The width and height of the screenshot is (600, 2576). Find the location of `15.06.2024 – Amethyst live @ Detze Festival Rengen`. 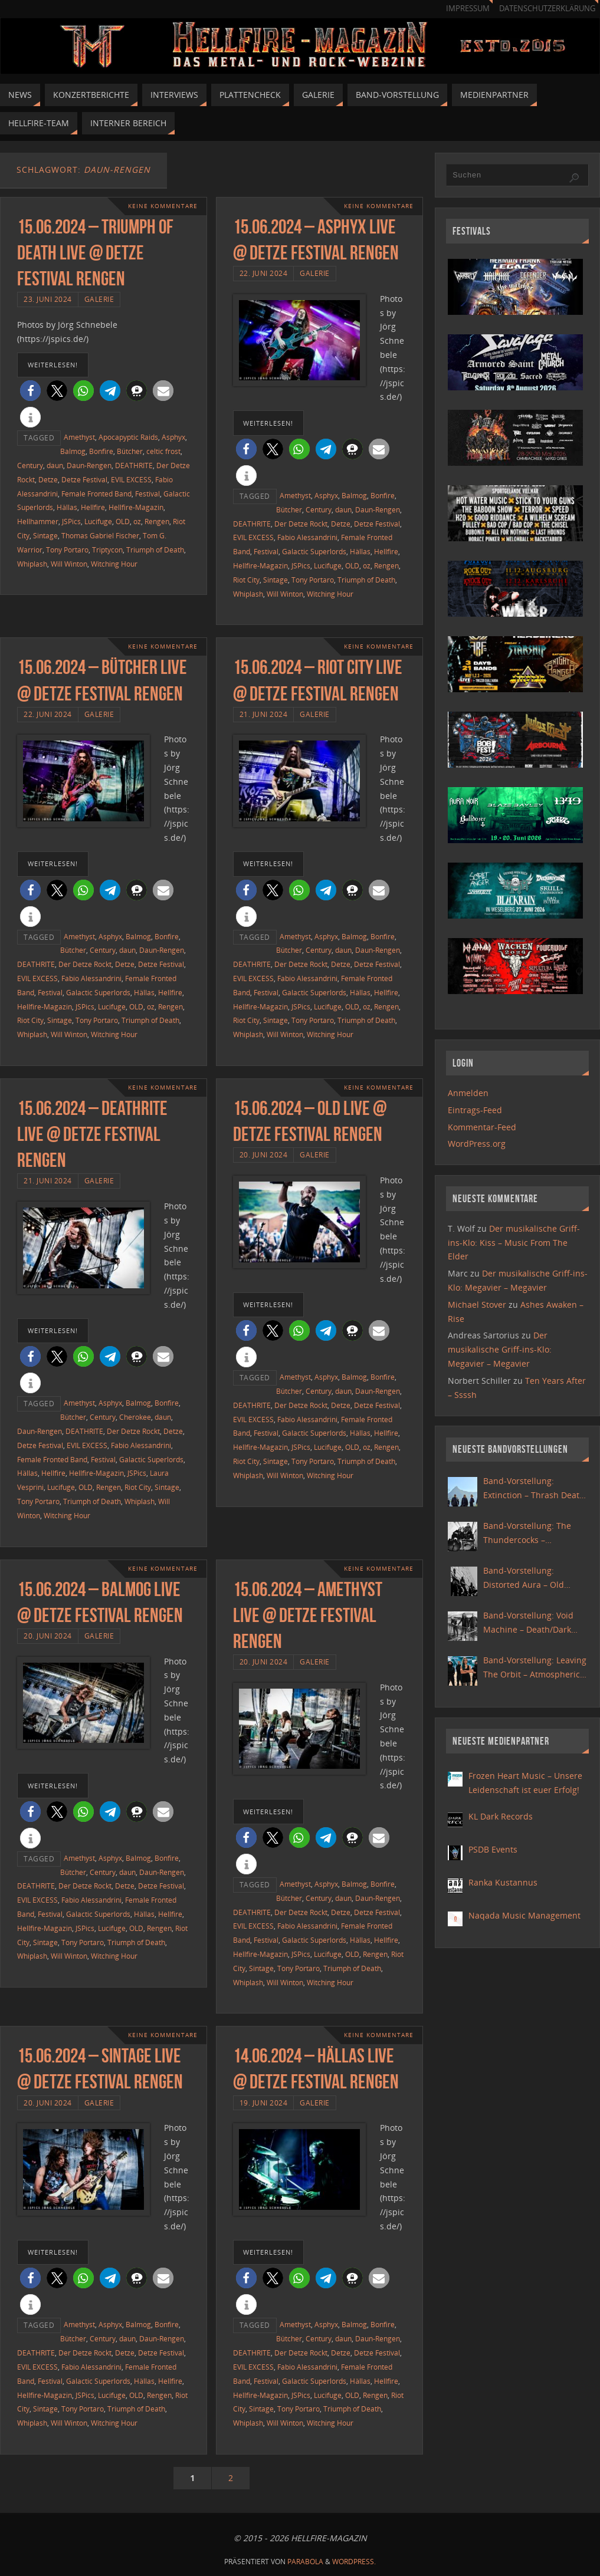

15.06.2024 – Amethyst live @ Detze Festival Rengen is located at coordinates (307, 1615).